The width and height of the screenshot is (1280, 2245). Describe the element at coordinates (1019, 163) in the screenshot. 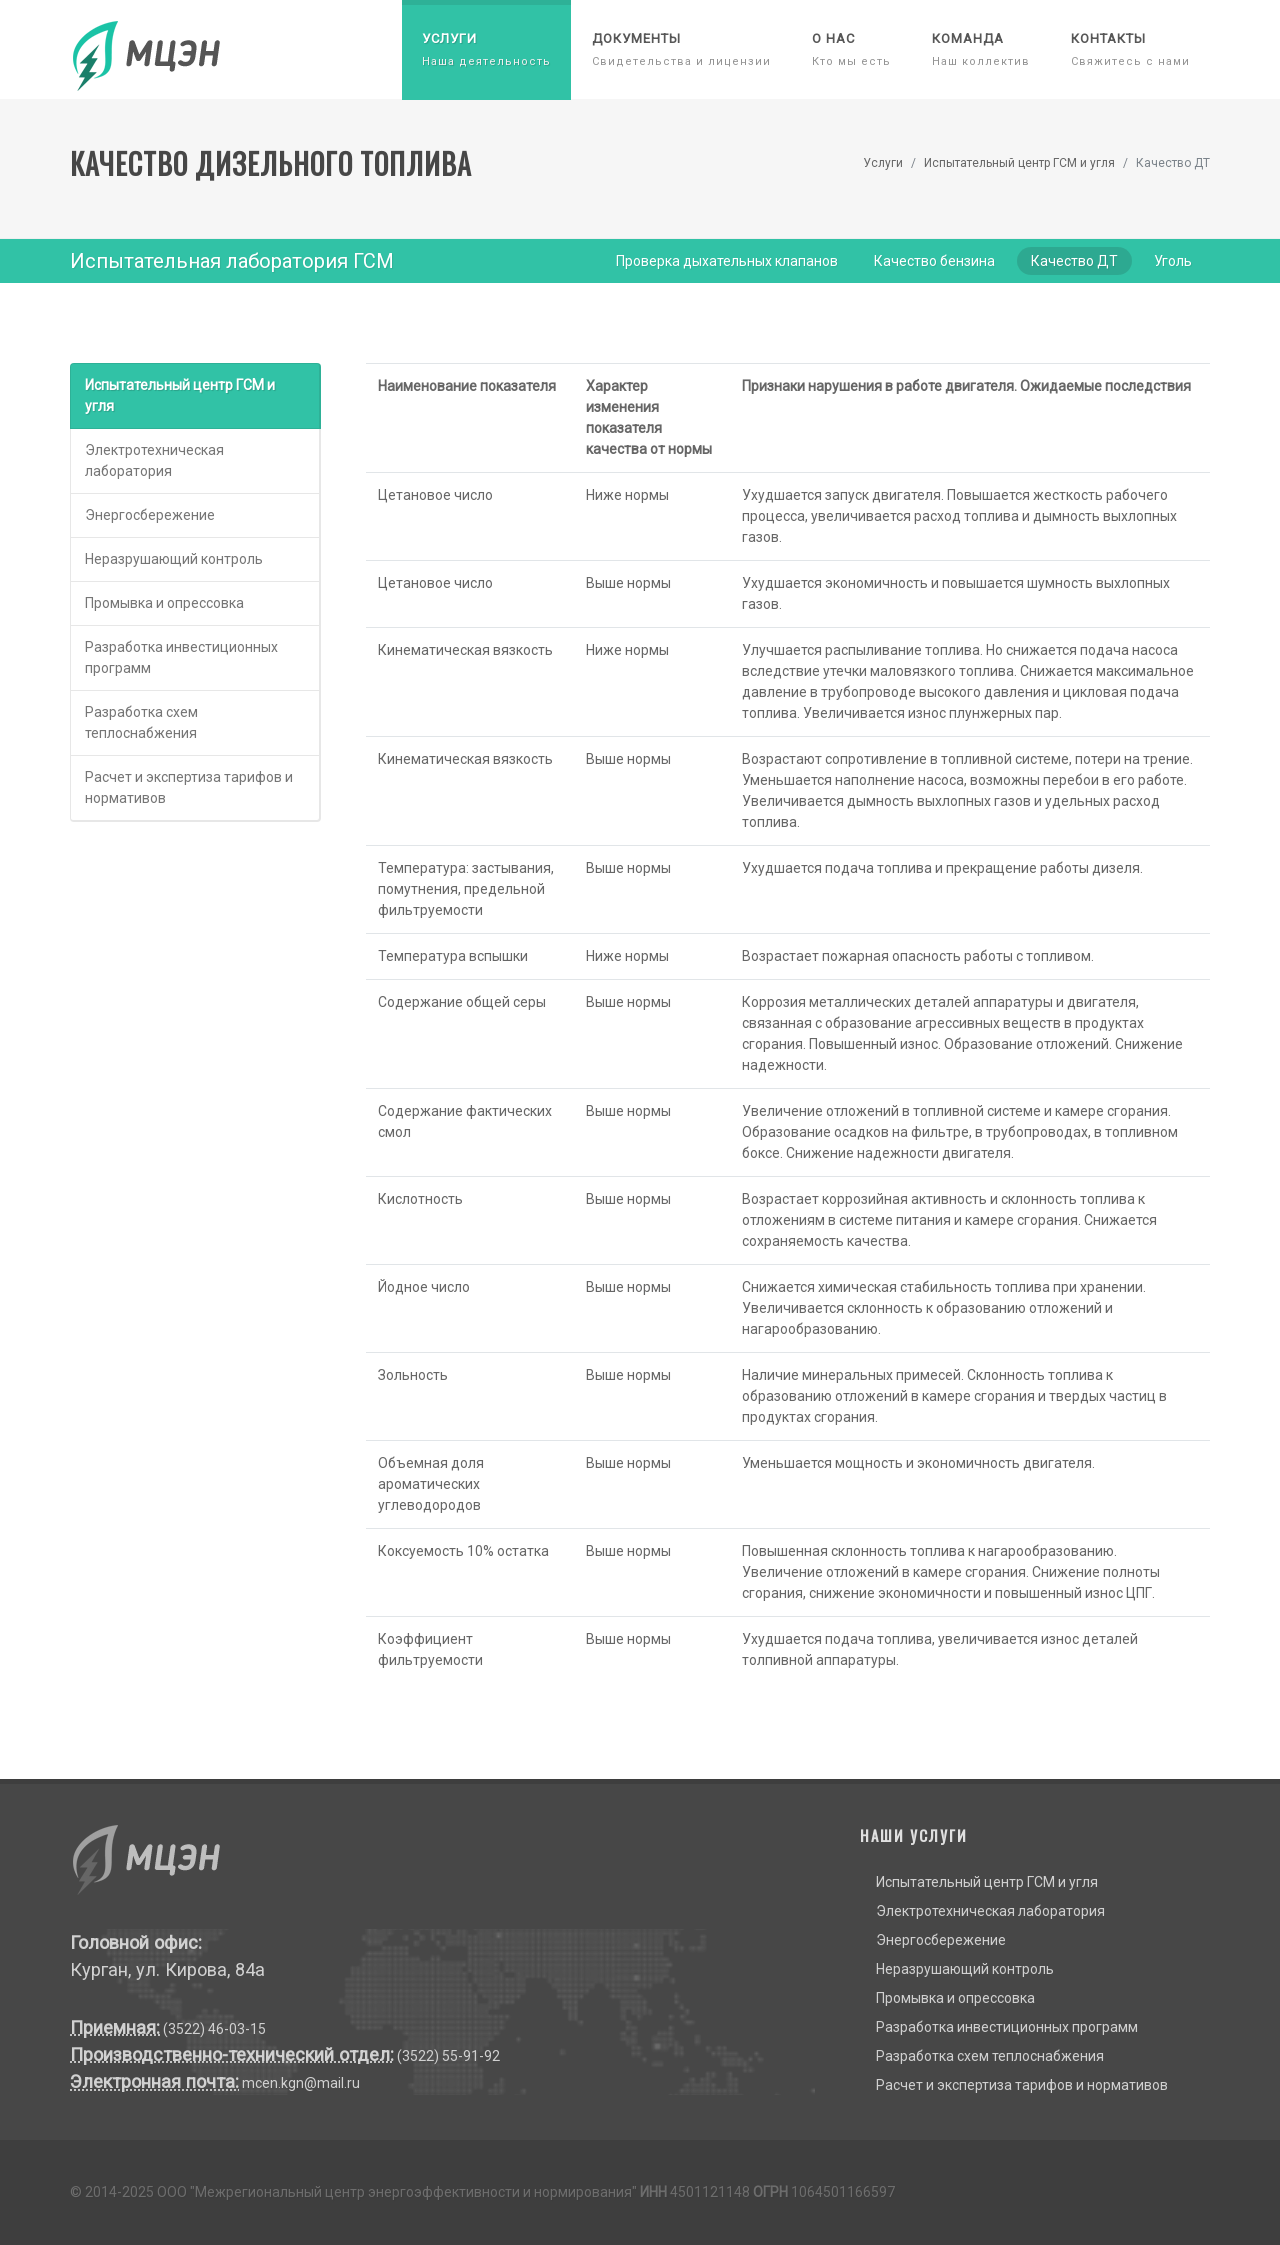

I see `Испытательный центр ГСМ и угля` at that location.